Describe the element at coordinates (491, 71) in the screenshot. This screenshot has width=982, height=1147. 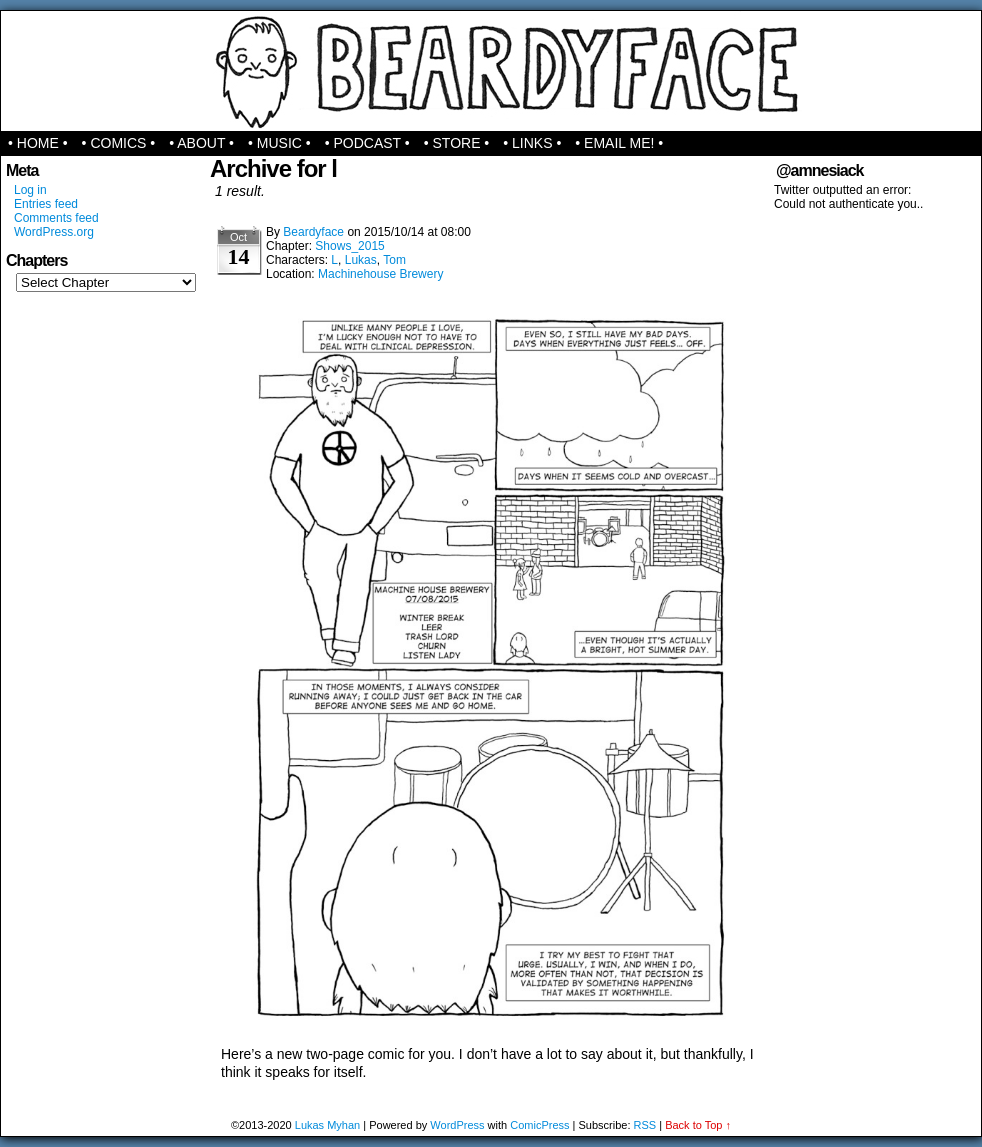
I see `Beardyface` at that location.